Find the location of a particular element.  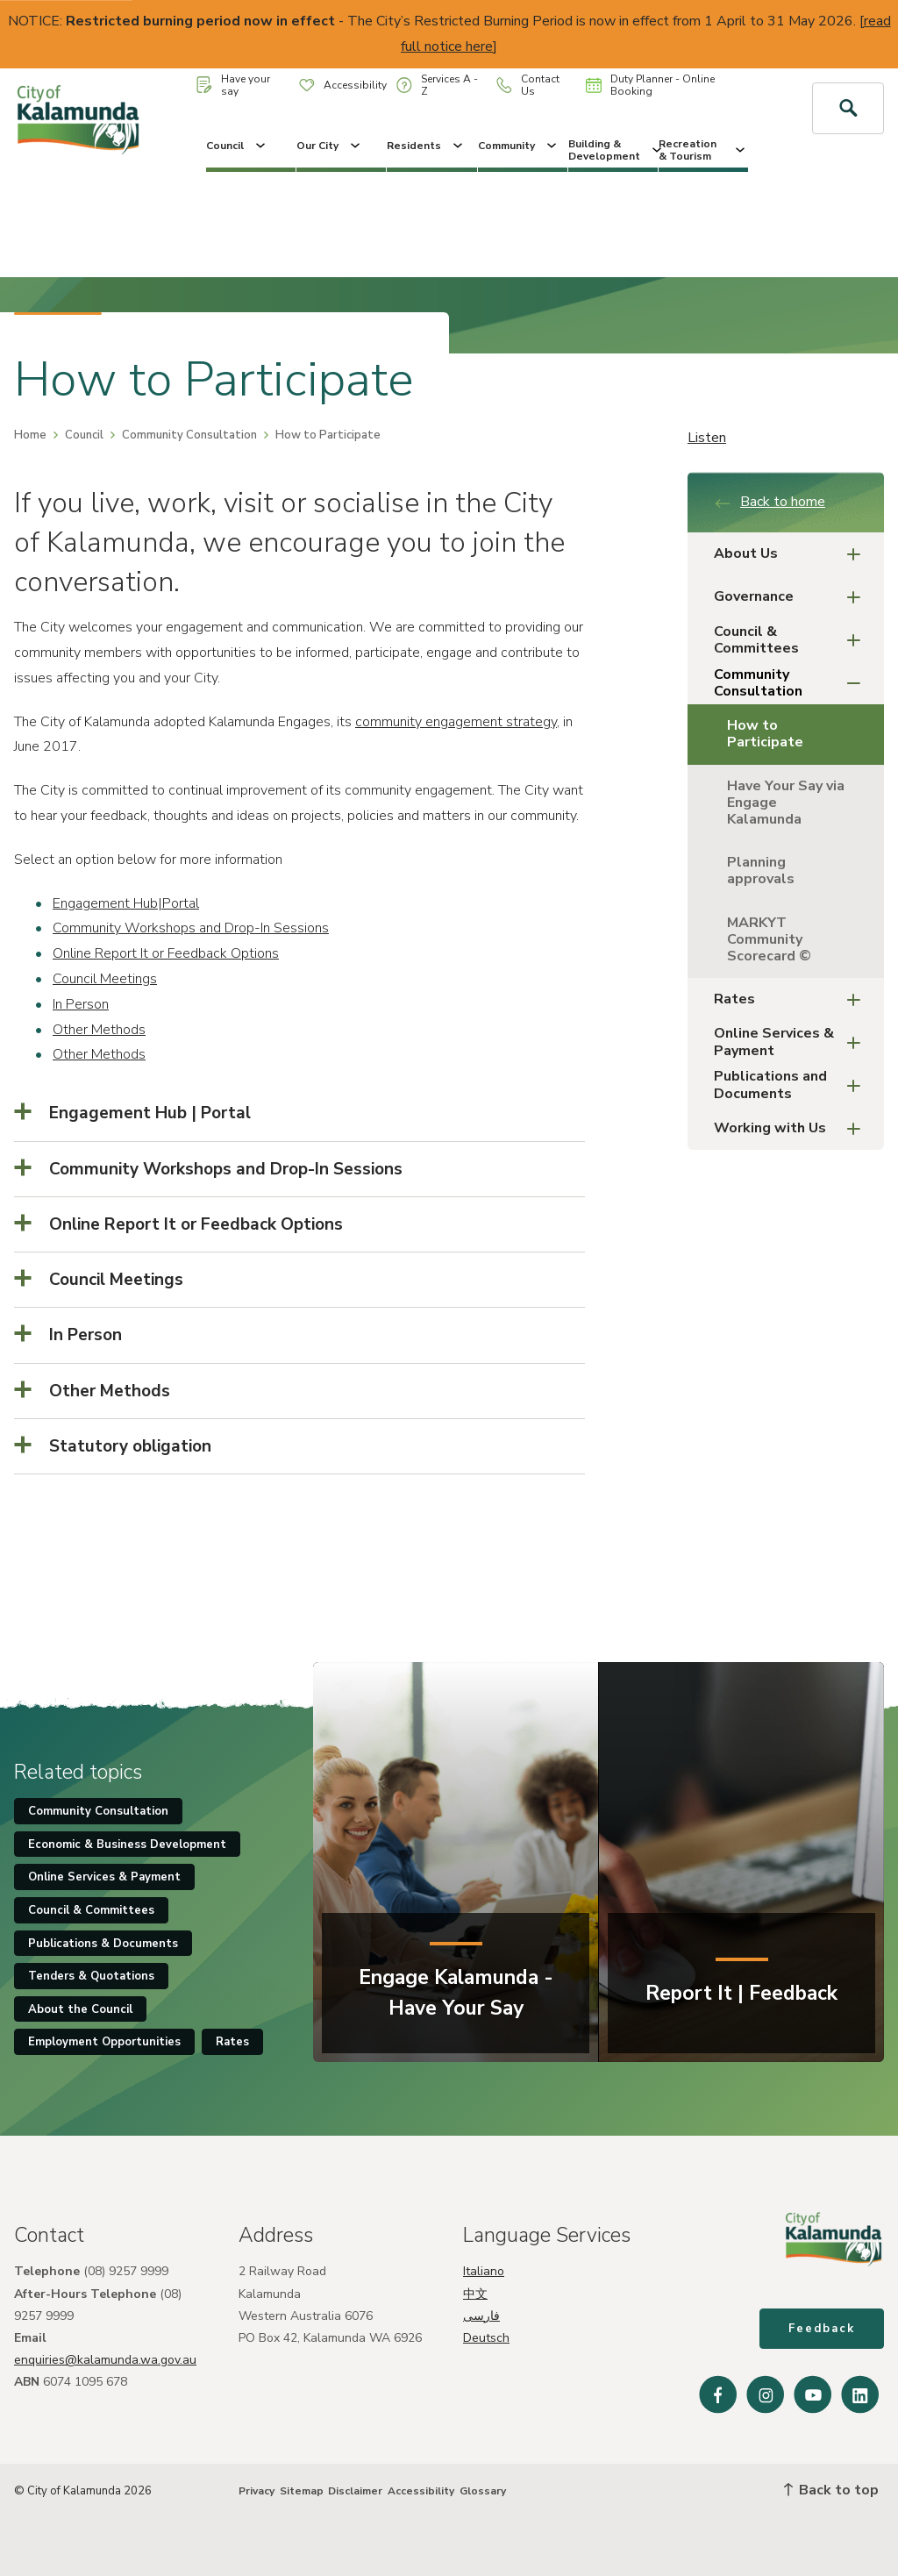

Accessibility is located at coordinates (343, 85).